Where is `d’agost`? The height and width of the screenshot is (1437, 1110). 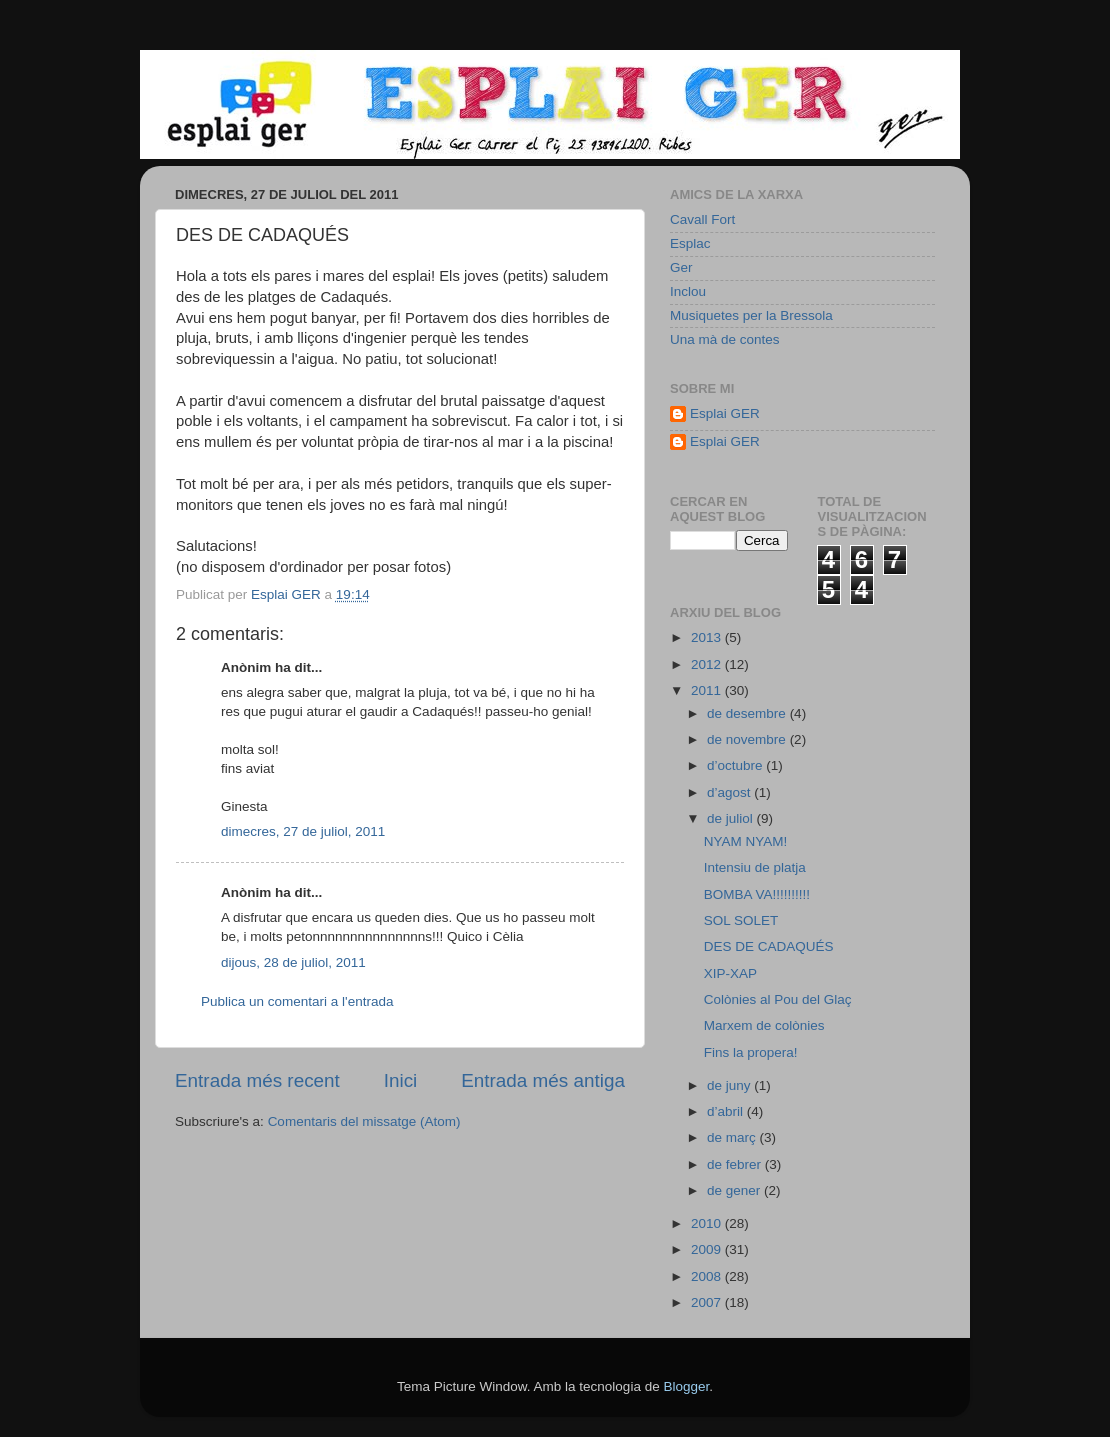 d’agost is located at coordinates (730, 792).